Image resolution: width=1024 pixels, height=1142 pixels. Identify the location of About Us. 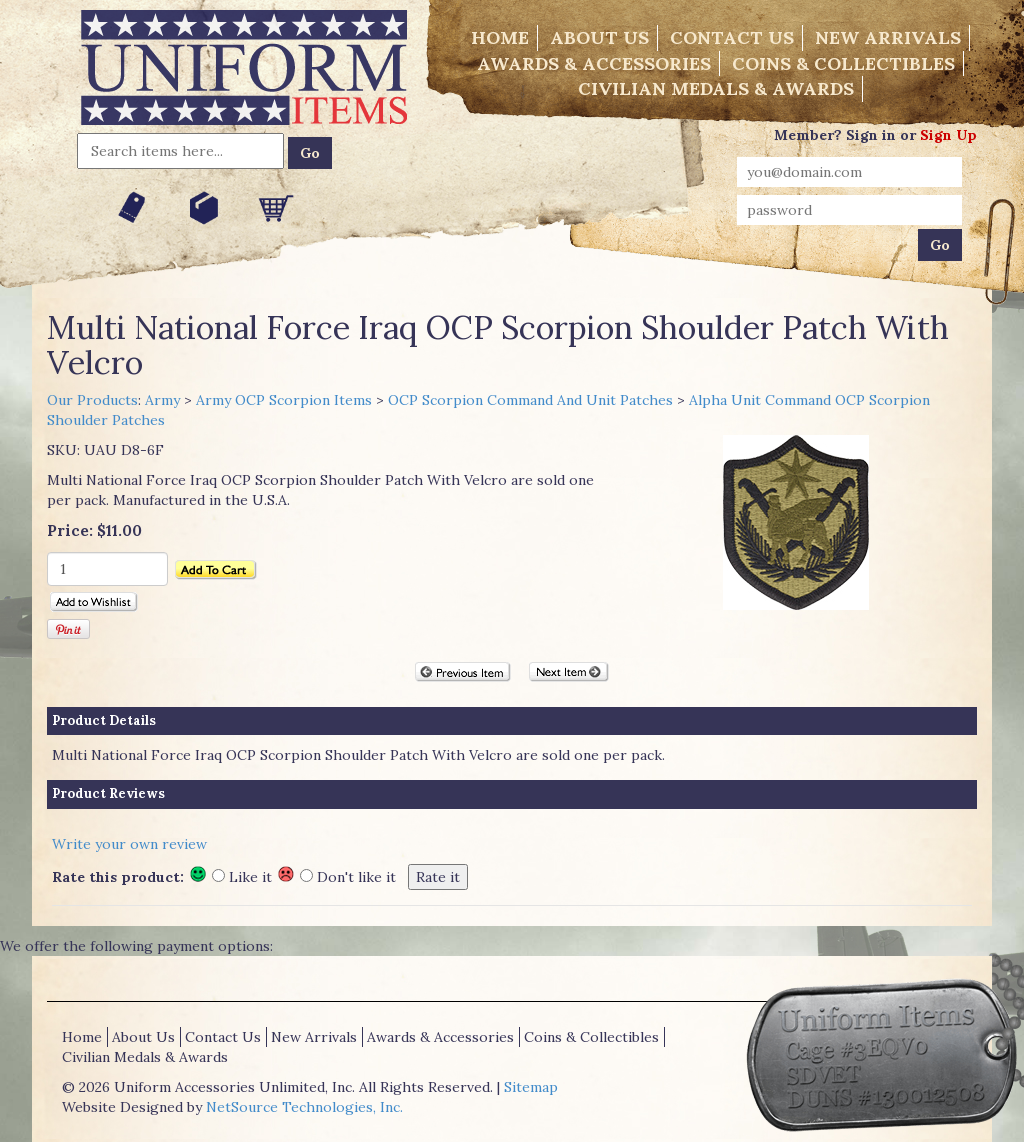
(599, 37).